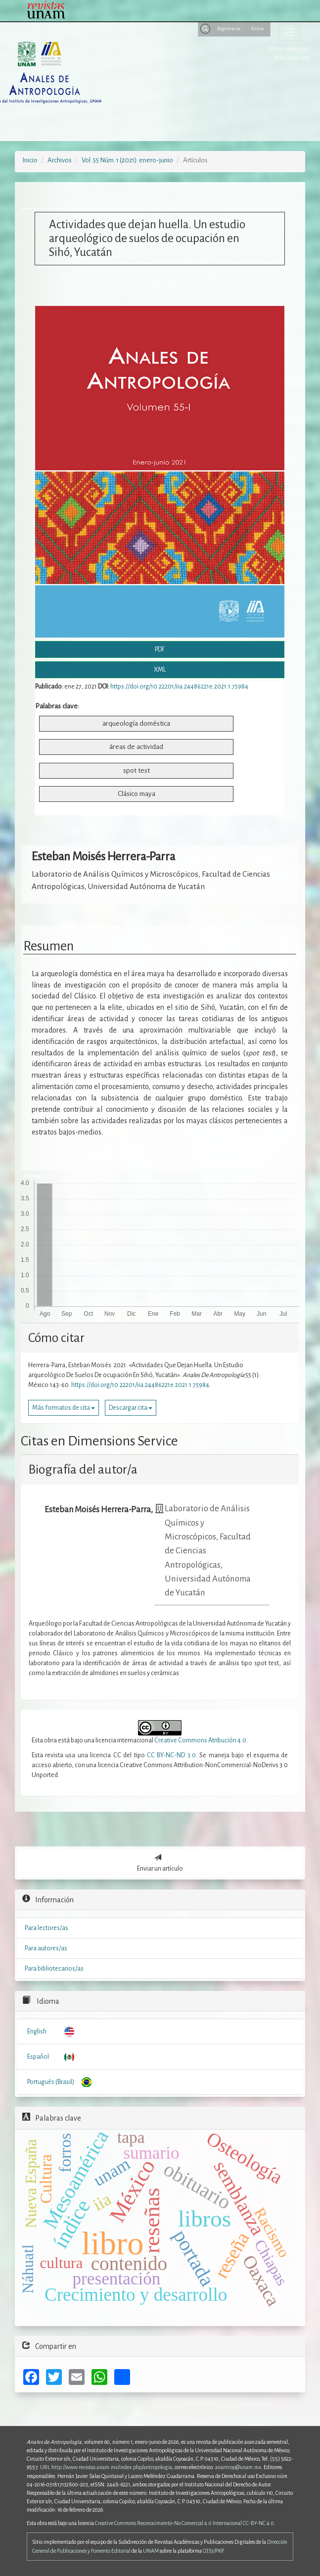 This screenshot has height=2576, width=320. Describe the element at coordinates (46, 1928) in the screenshot. I see `Para lectores/as` at that location.